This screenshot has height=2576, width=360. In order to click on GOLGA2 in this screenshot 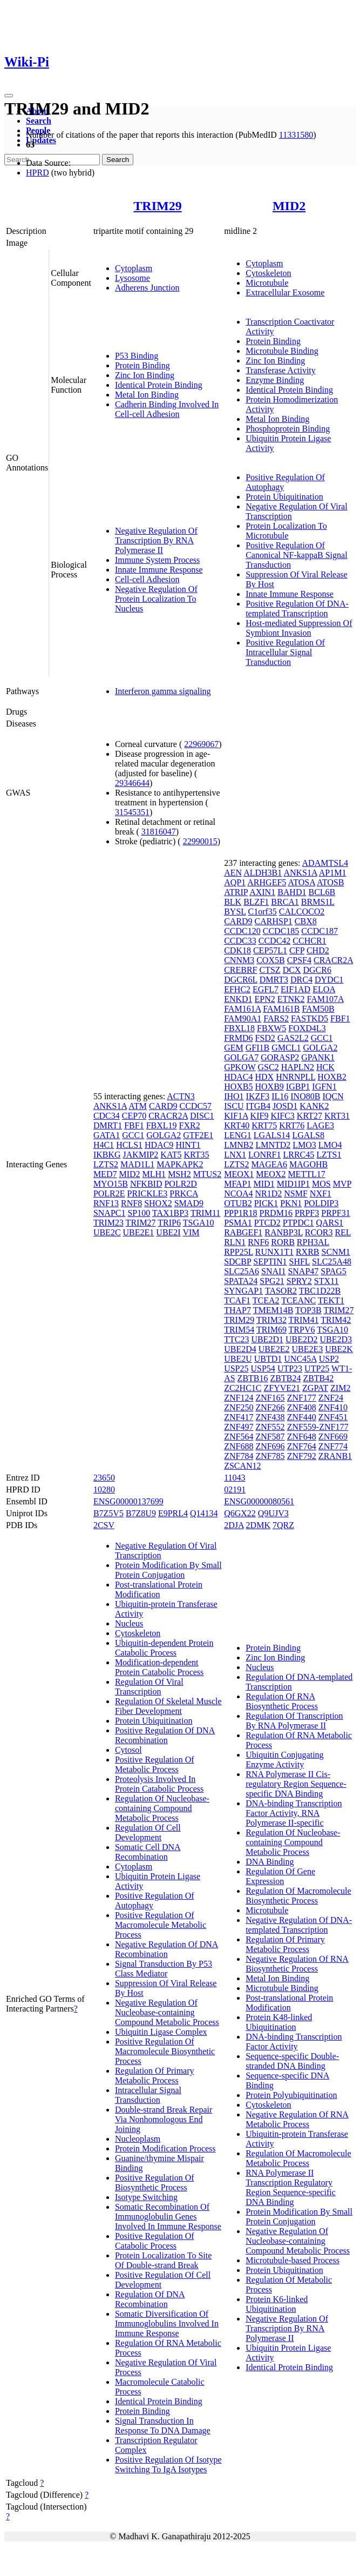, I will do `click(163, 1135)`.